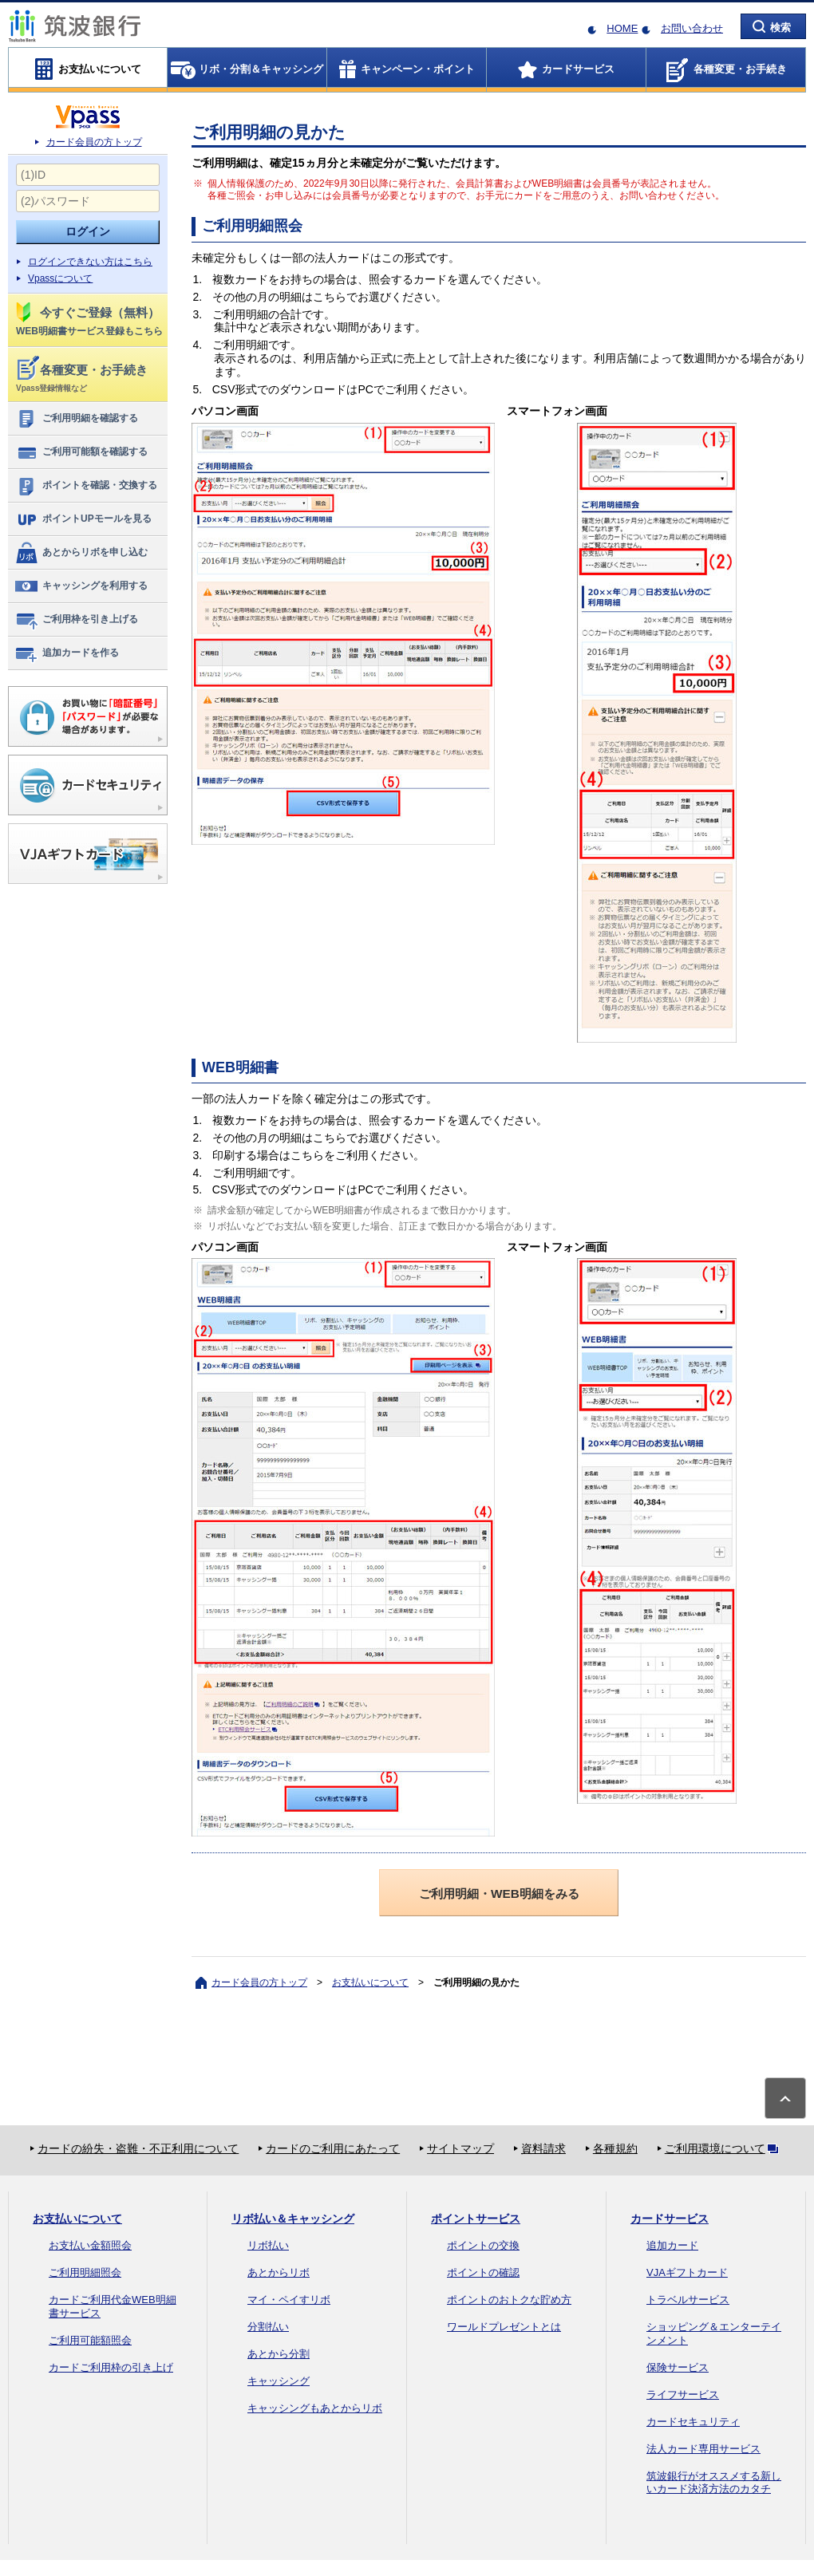 The height and width of the screenshot is (2576, 814). Describe the element at coordinates (278, 2354) in the screenshot. I see `あとから分割` at that location.